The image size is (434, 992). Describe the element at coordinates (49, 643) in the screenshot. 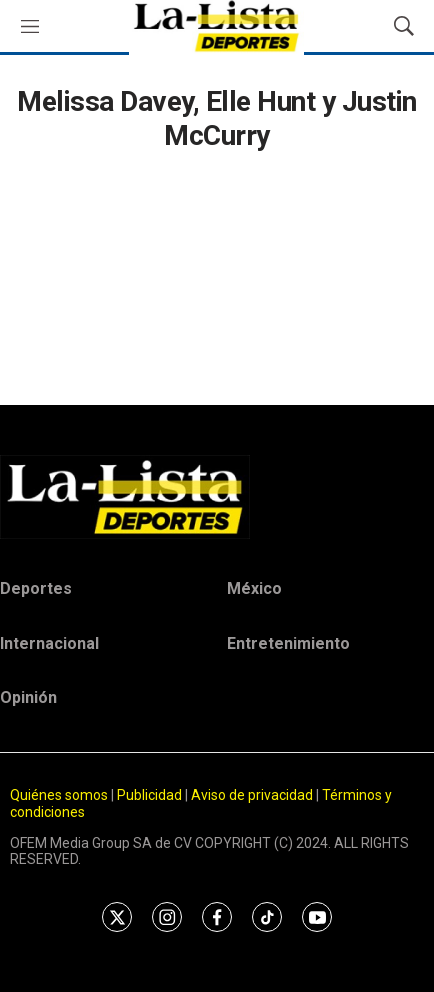

I see `Internacional` at that location.